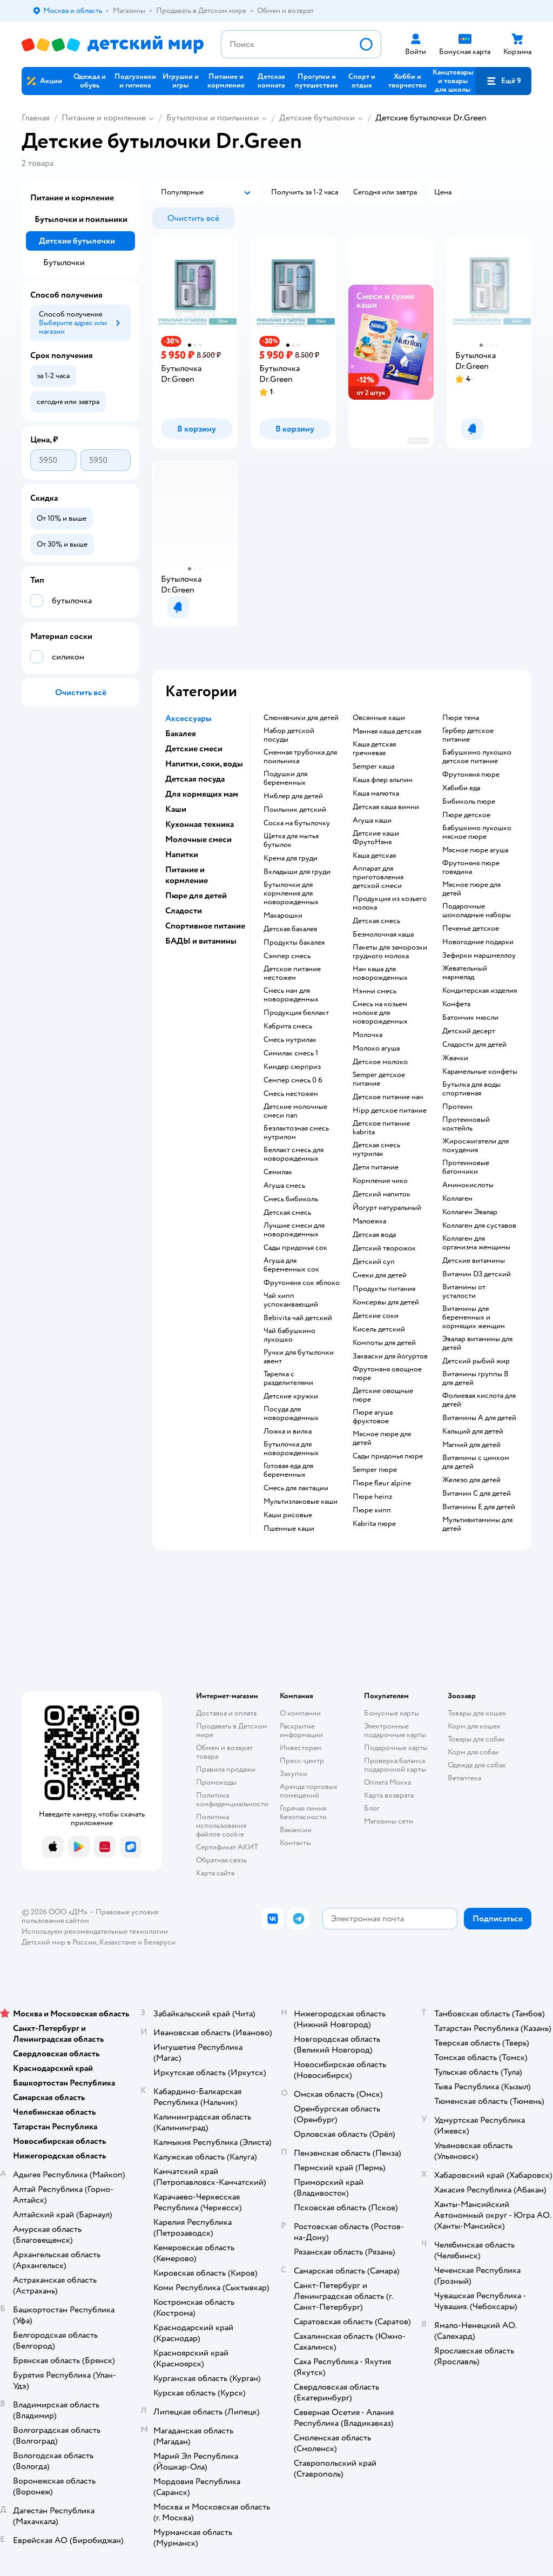 The image size is (553, 2576). Describe the element at coordinates (386, 1302) in the screenshot. I see `консервы для детей` at that location.